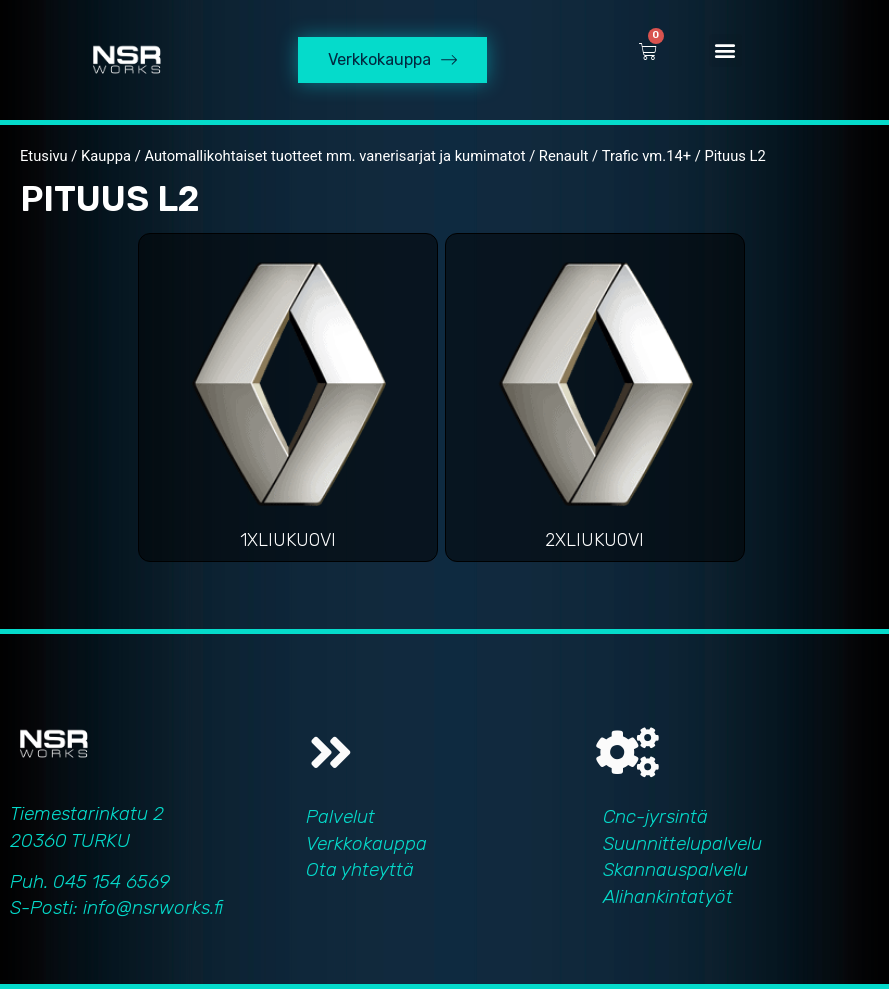 The height and width of the screenshot is (989, 889). Describe the element at coordinates (360, 869) in the screenshot. I see `Ota yhteyttä` at that location.